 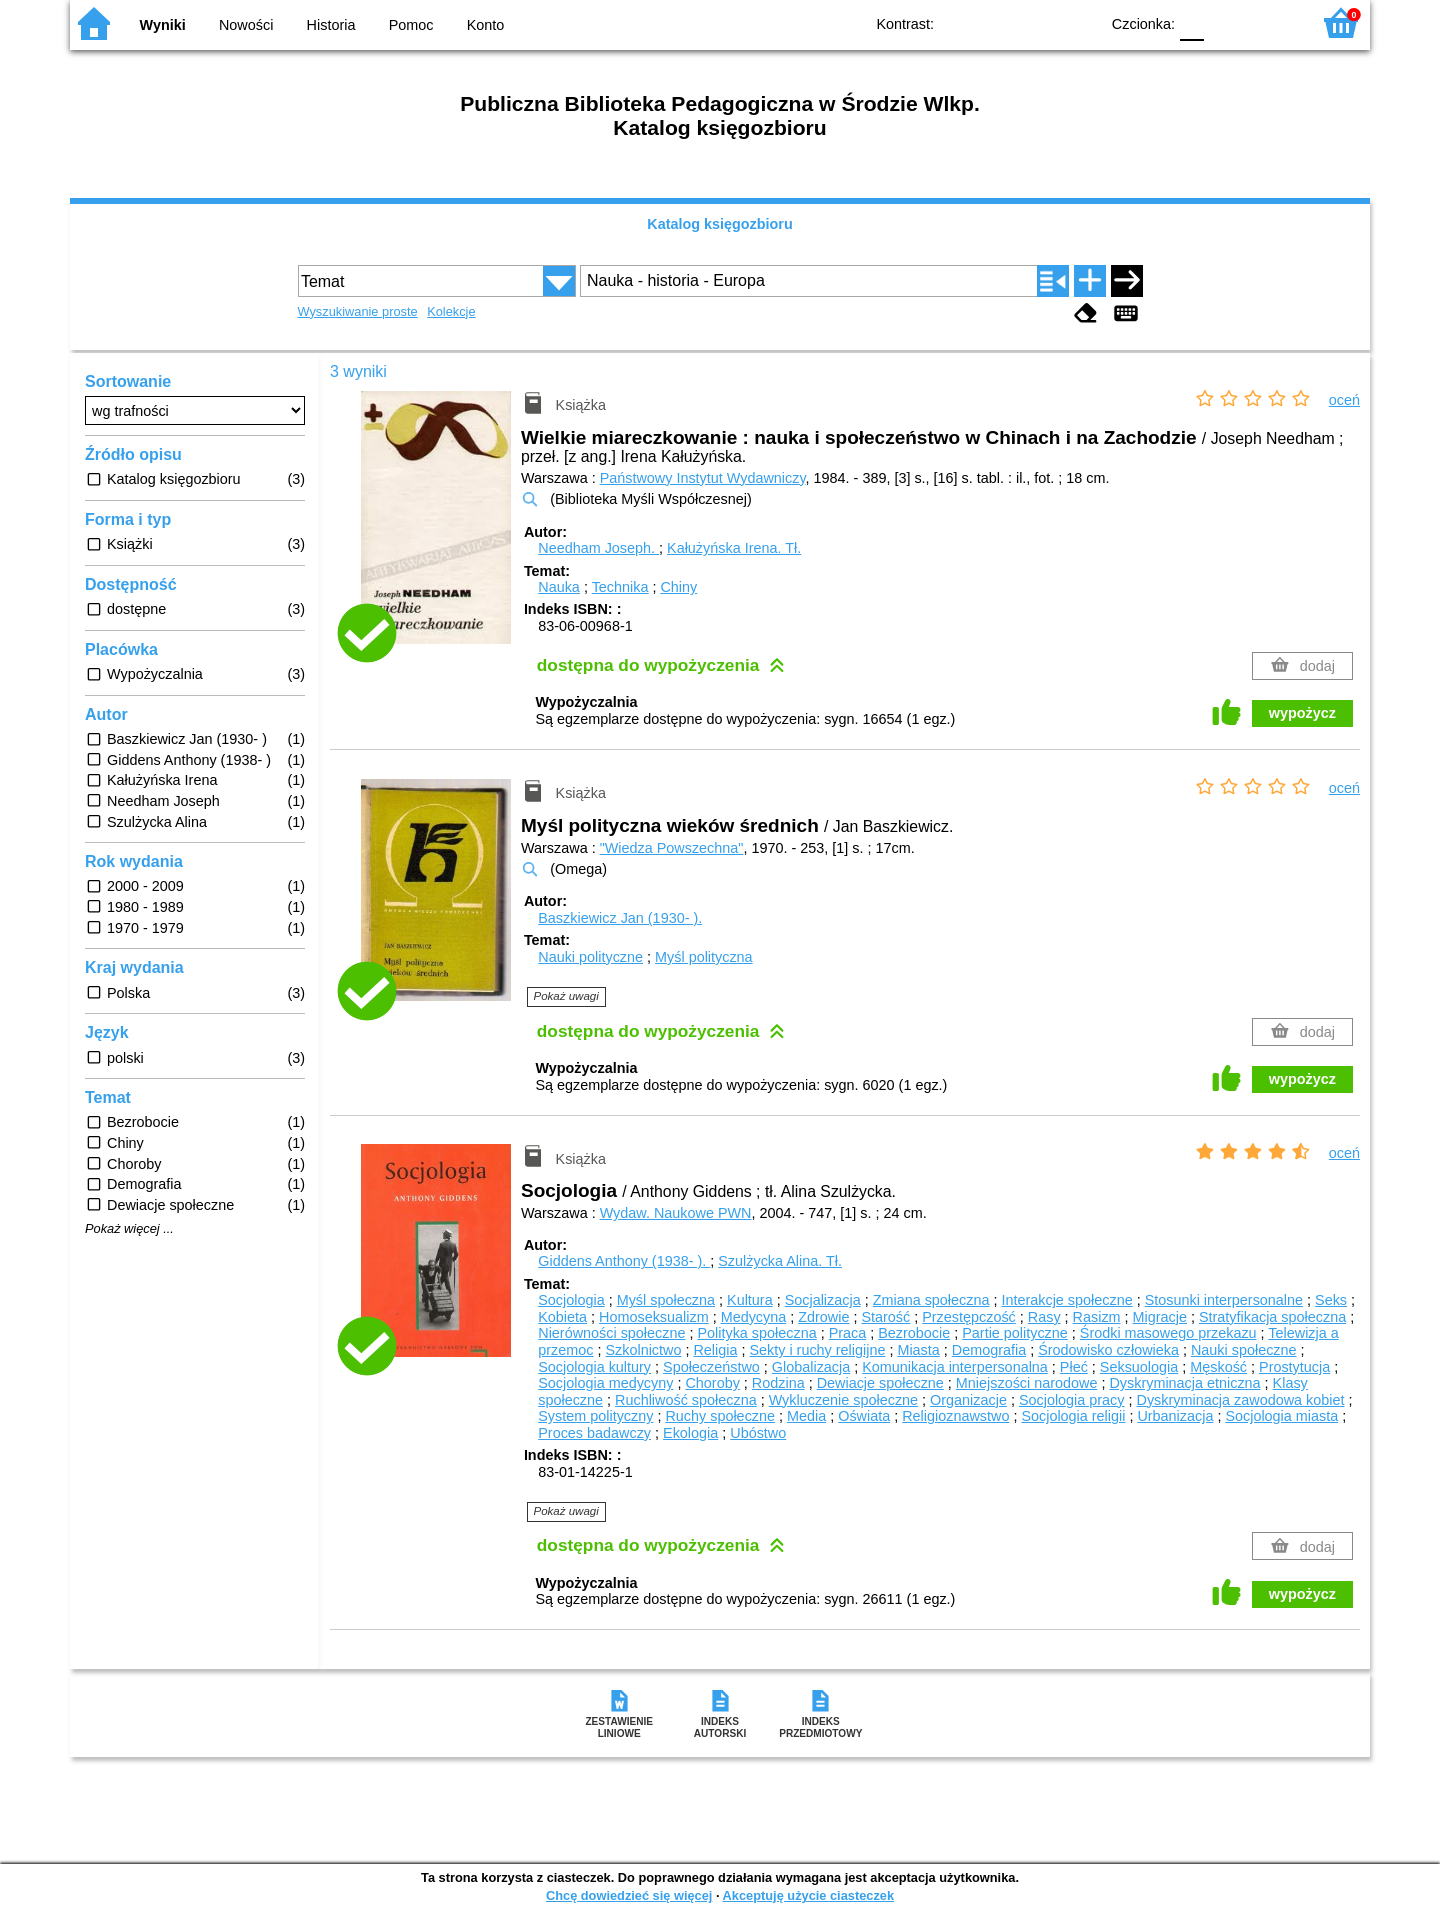 What do you see at coordinates (1218, 1367) in the screenshot?
I see `Męskość` at bounding box center [1218, 1367].